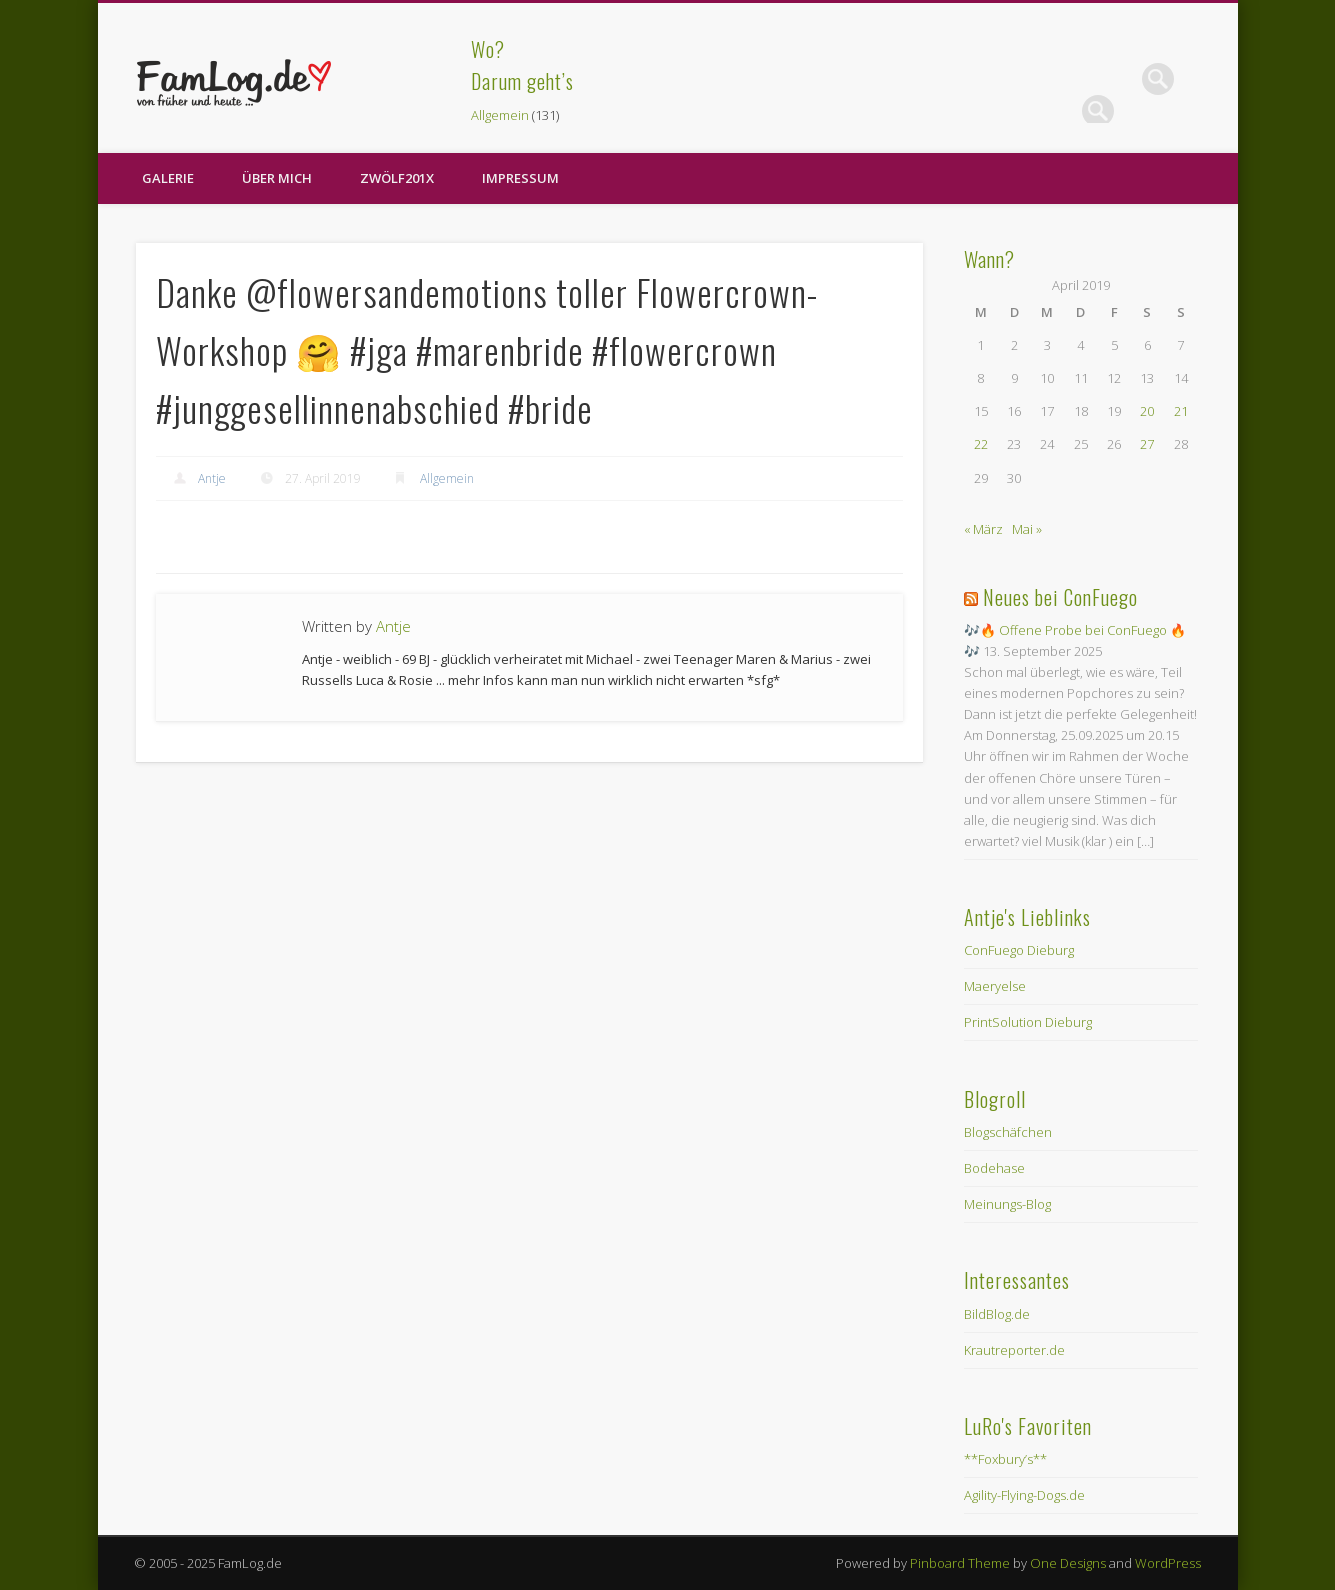 This screenshot has width=1335, height=1590. I want to click on Allgemein, so click(500, 115).